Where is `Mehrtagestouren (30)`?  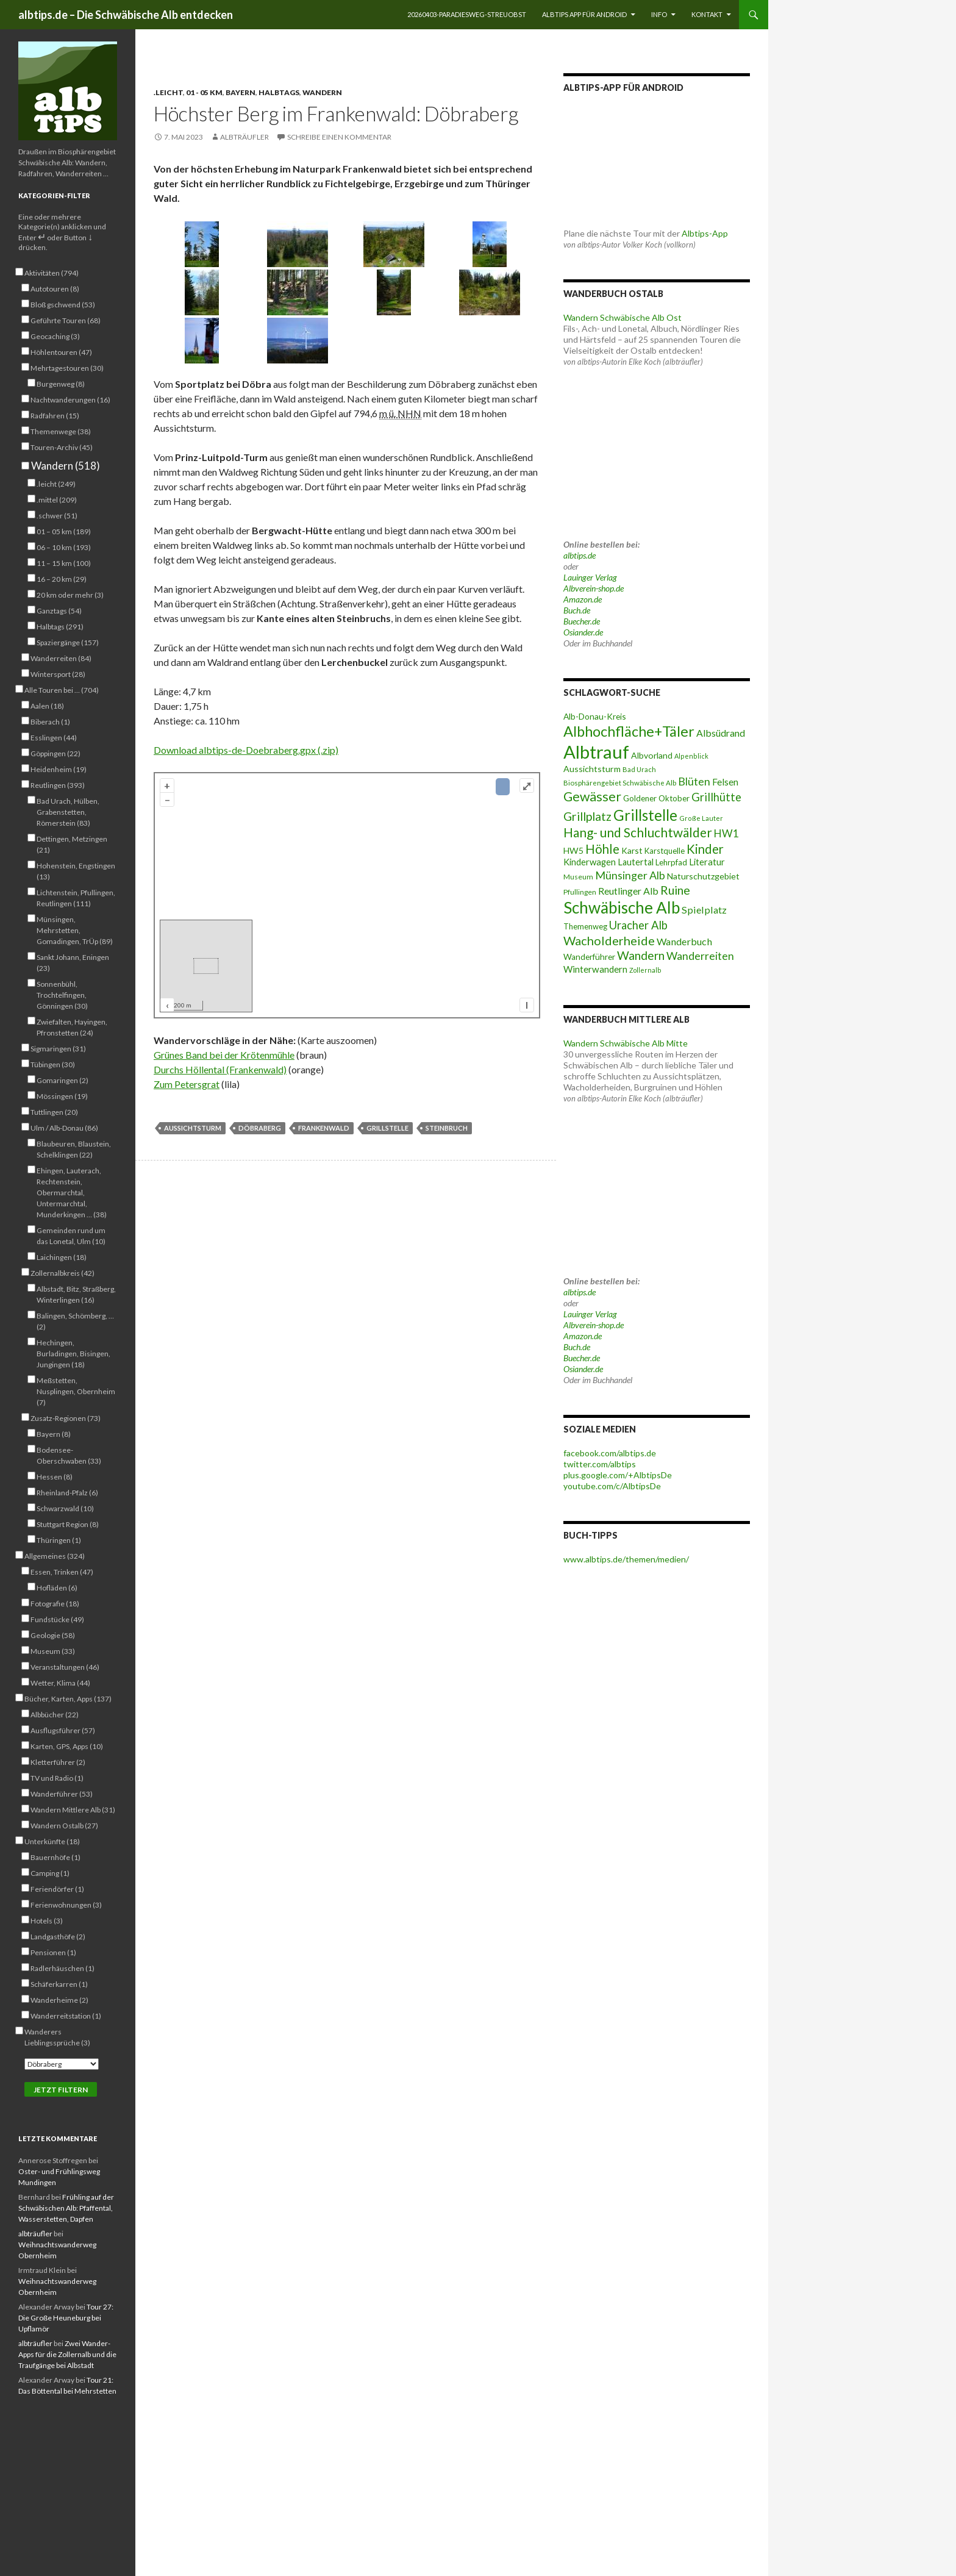 Mehrtagestouren (30) is located at coordinates (67, 368).